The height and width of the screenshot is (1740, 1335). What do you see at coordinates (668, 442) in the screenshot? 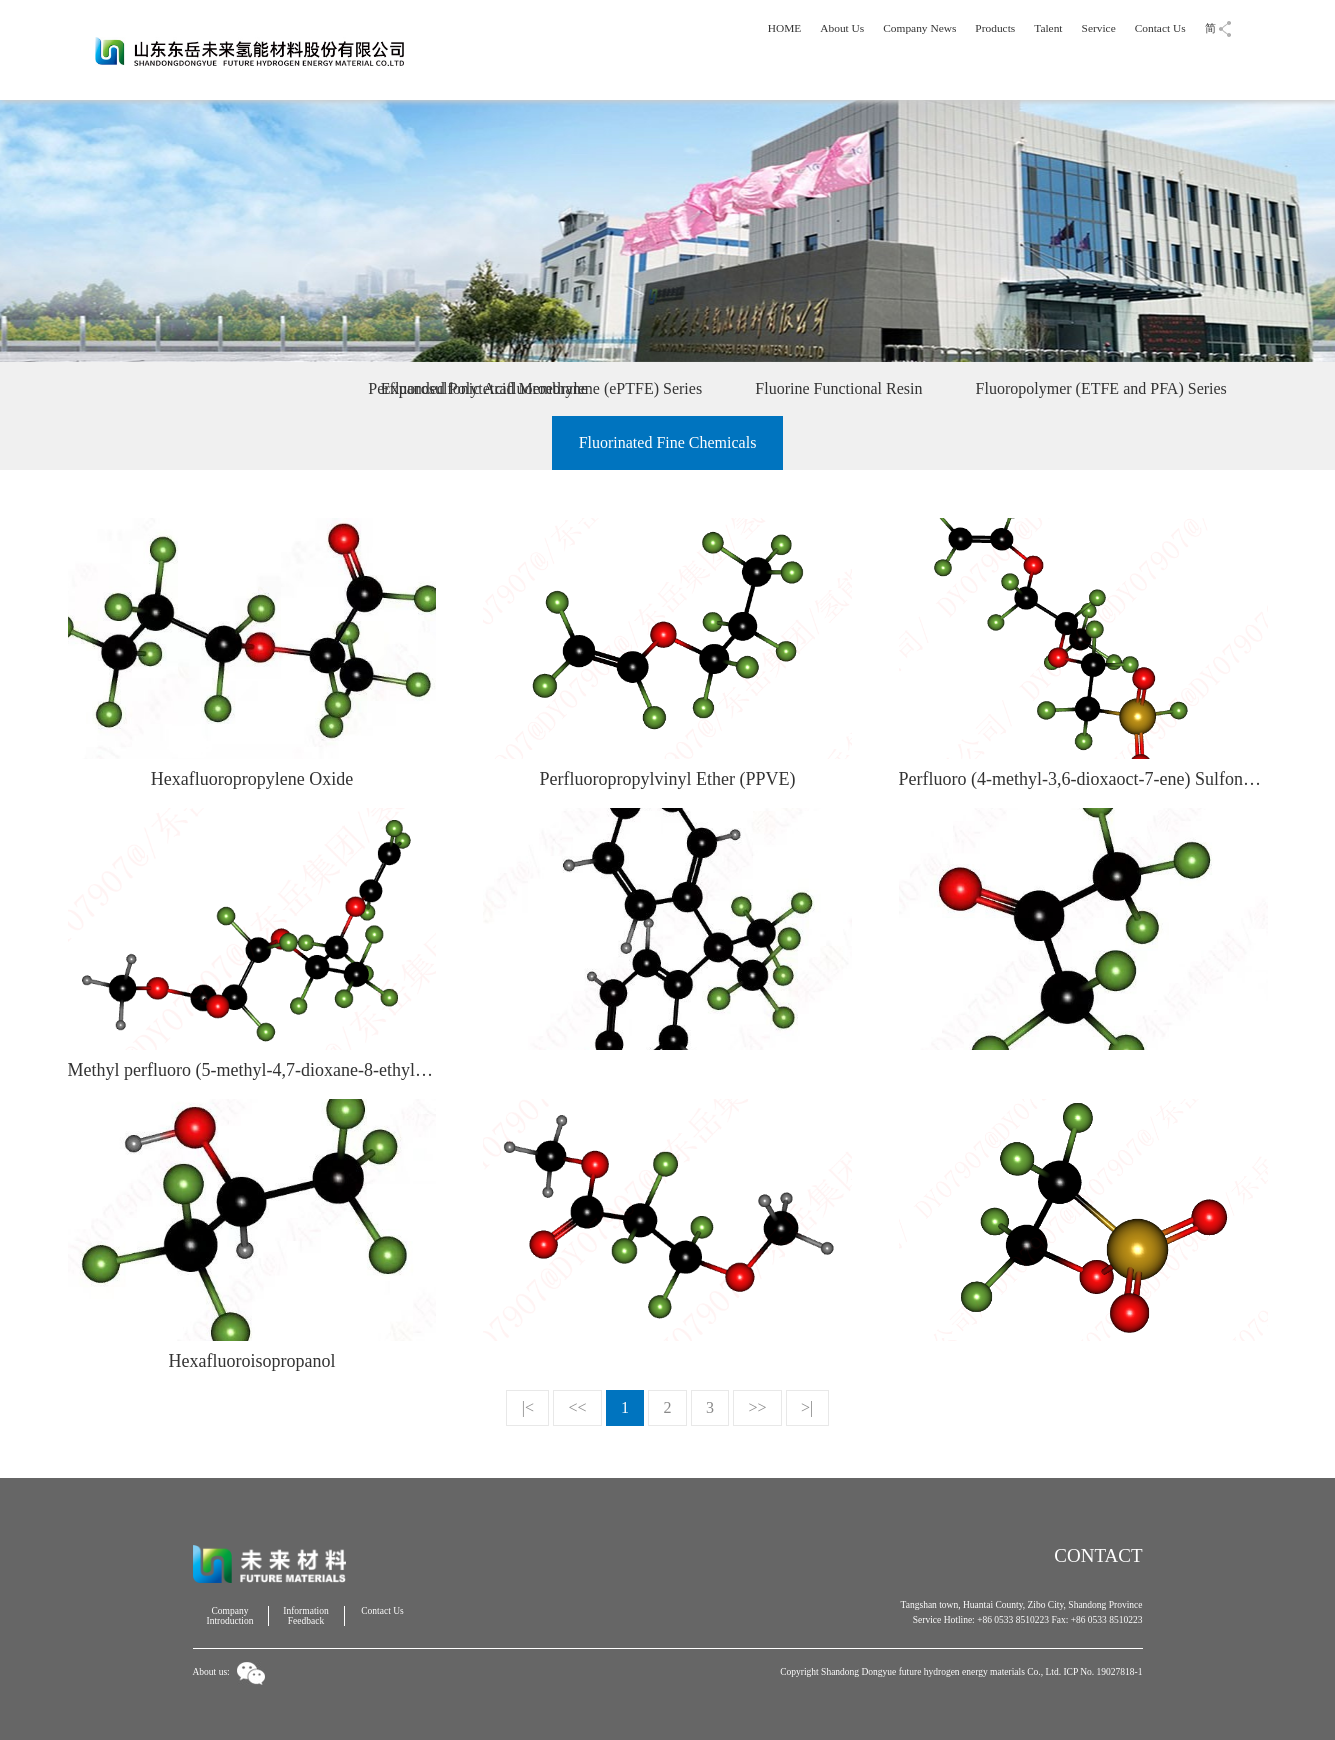
I see `Fluorinated Fine Chemicals` at bounding box center [668, 442].